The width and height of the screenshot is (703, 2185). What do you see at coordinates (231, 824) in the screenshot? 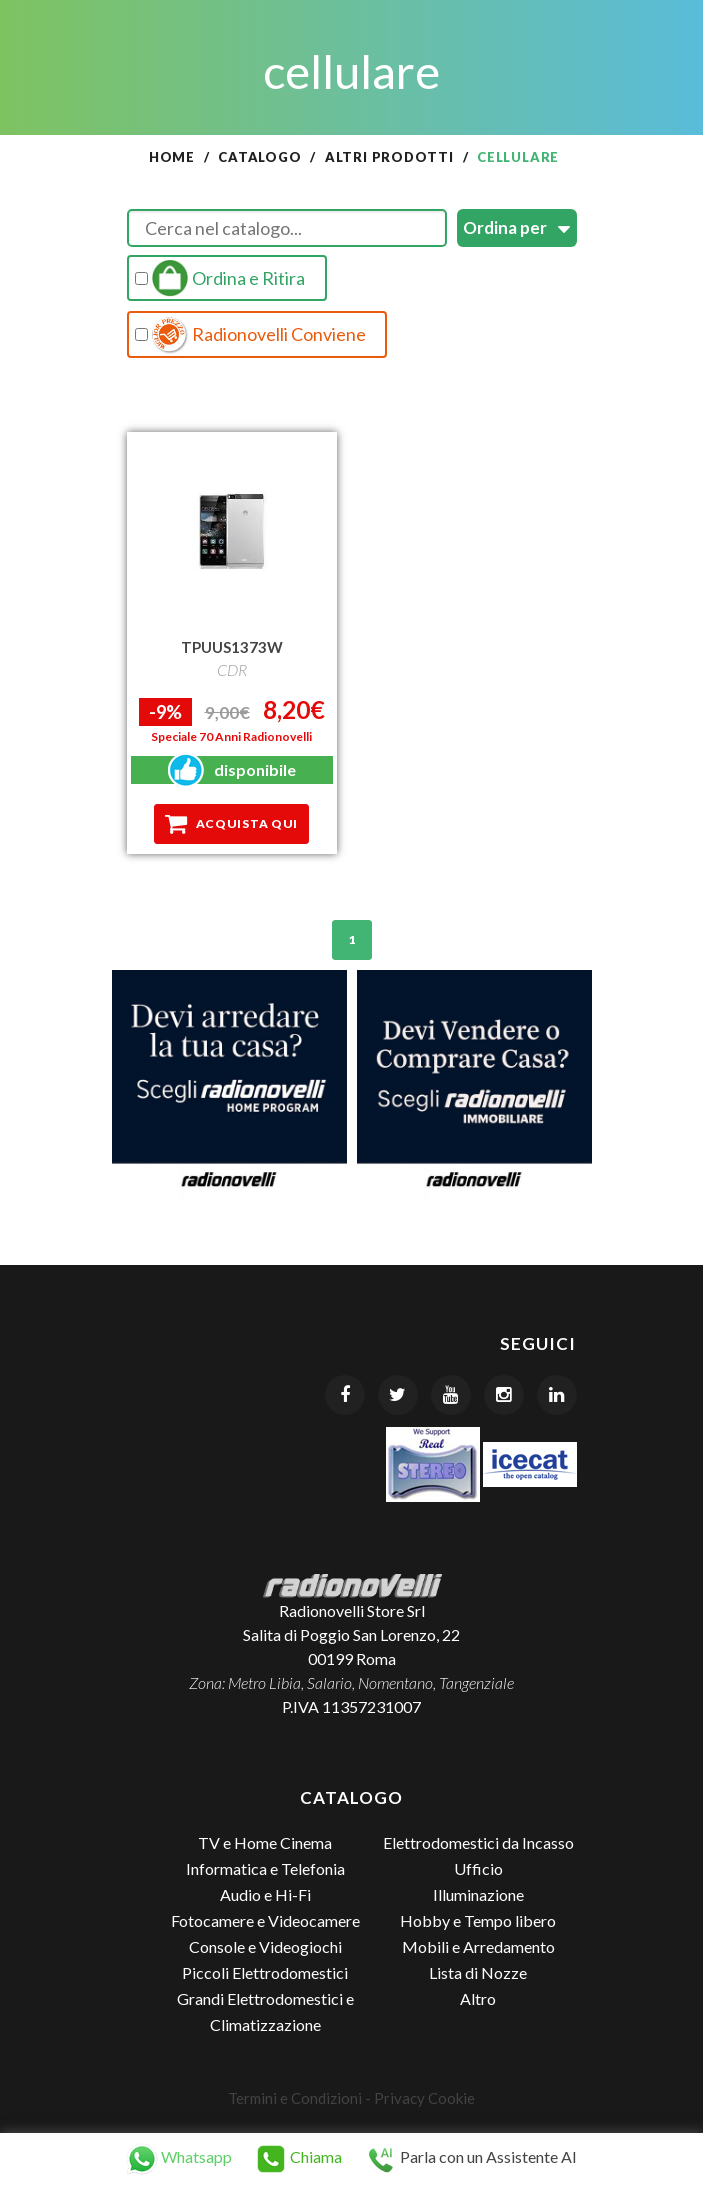
I see `Acquista qui` at bounding box center [231, 824].